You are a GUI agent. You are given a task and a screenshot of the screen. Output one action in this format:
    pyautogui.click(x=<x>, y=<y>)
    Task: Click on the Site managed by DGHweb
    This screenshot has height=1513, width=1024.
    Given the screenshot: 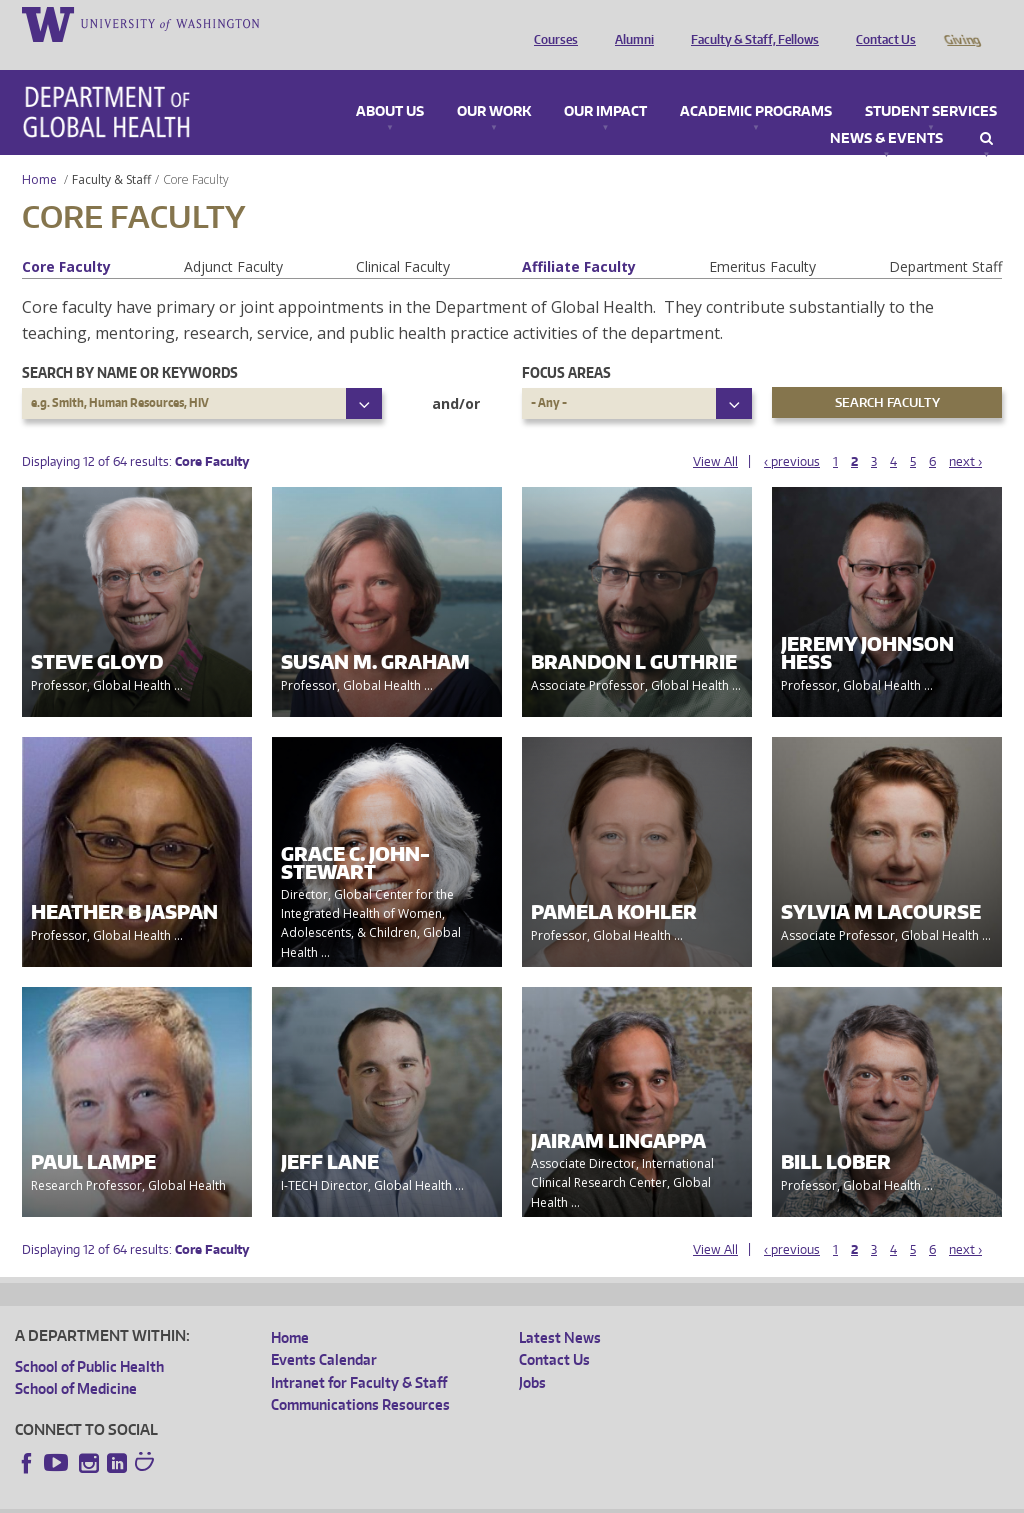 What is the action you would take?
    pyautogui.click(x=480, y=1497)
    